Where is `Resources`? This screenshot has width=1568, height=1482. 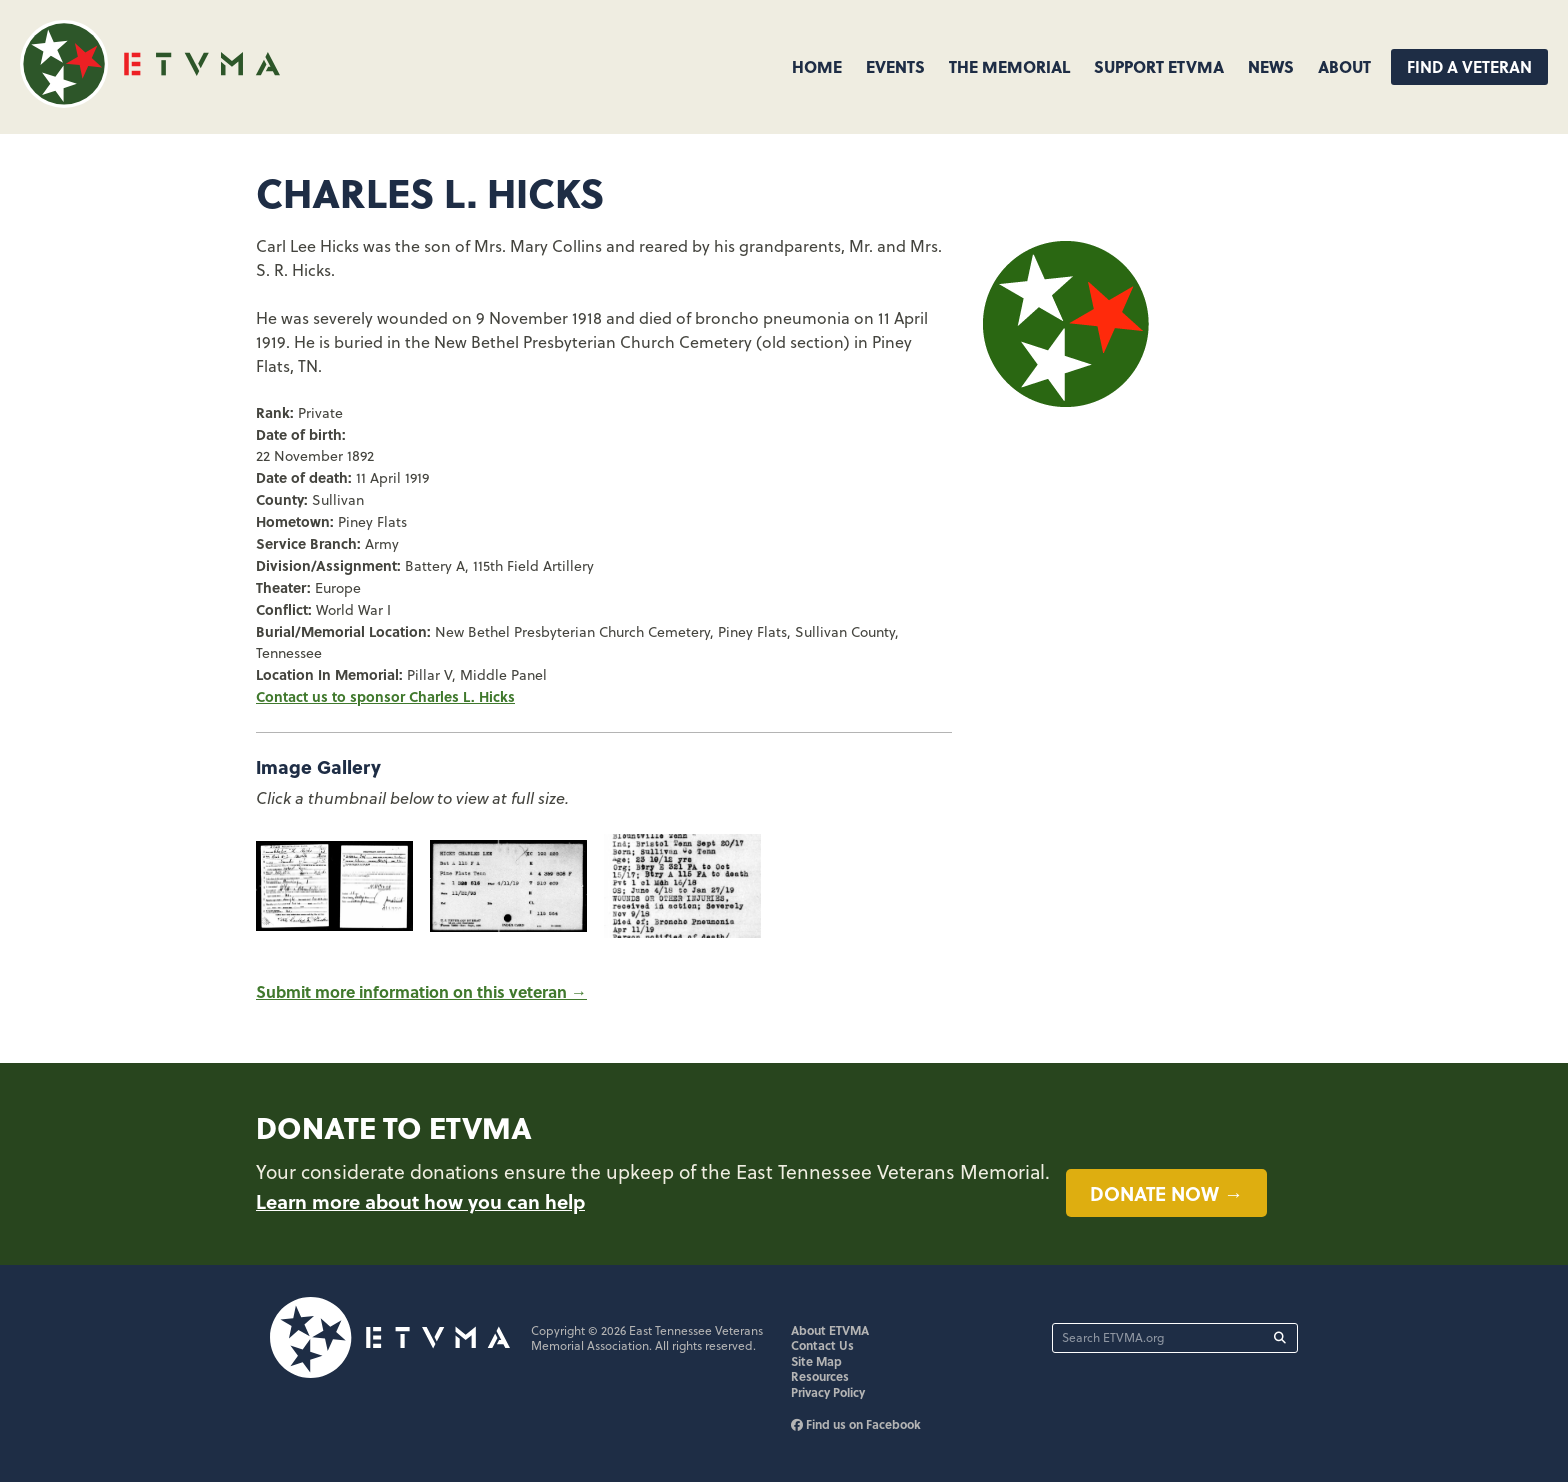 Resources is located at coordinates (820, 1376).